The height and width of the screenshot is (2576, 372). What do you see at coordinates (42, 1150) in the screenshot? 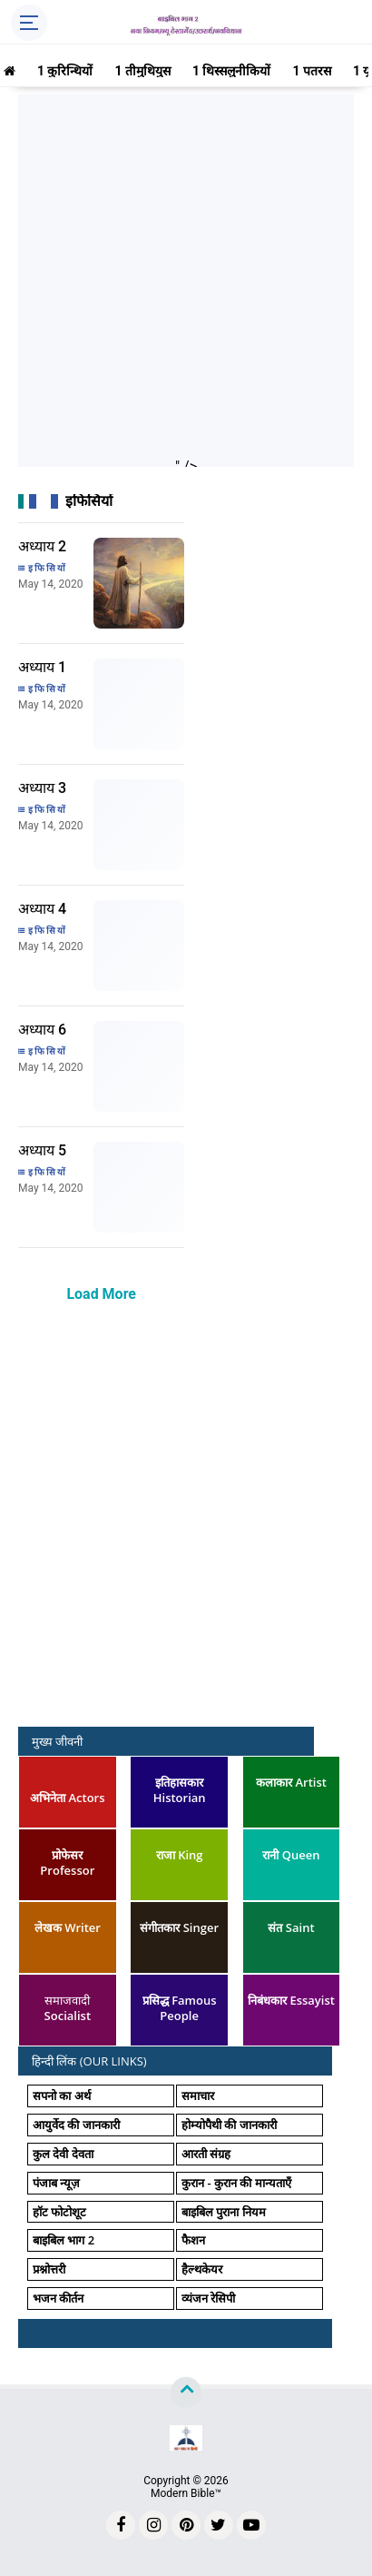
I see `अध्याय 5` at bounding box center [42, 1150].